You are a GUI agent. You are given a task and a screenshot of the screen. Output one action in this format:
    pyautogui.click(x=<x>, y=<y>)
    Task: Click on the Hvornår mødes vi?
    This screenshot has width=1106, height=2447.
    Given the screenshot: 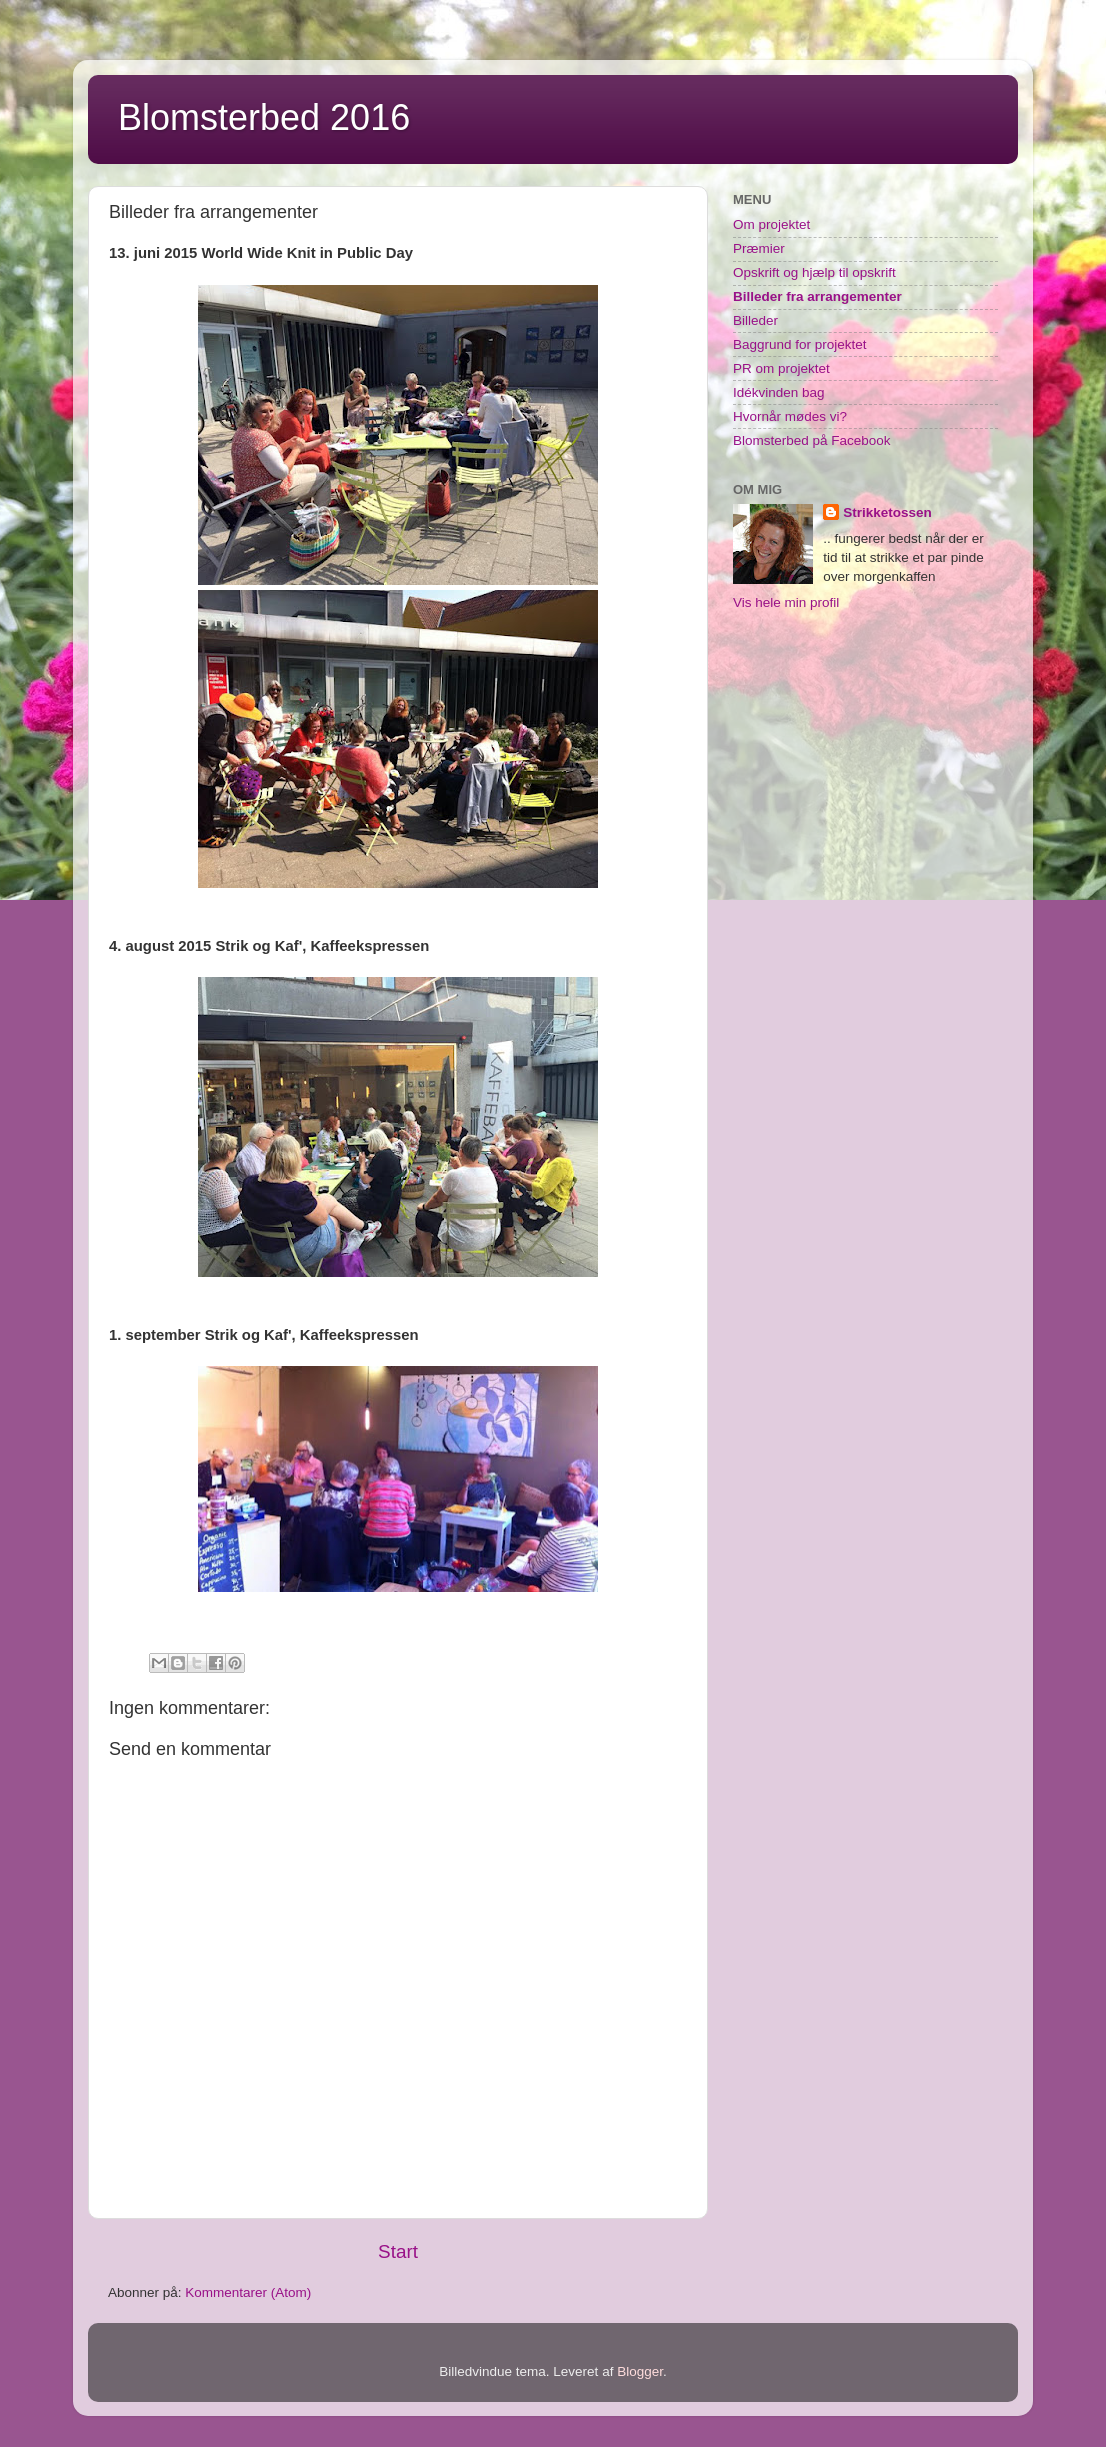 What is the action you would take?
    pyautogui.click(x=790, y=416)
    